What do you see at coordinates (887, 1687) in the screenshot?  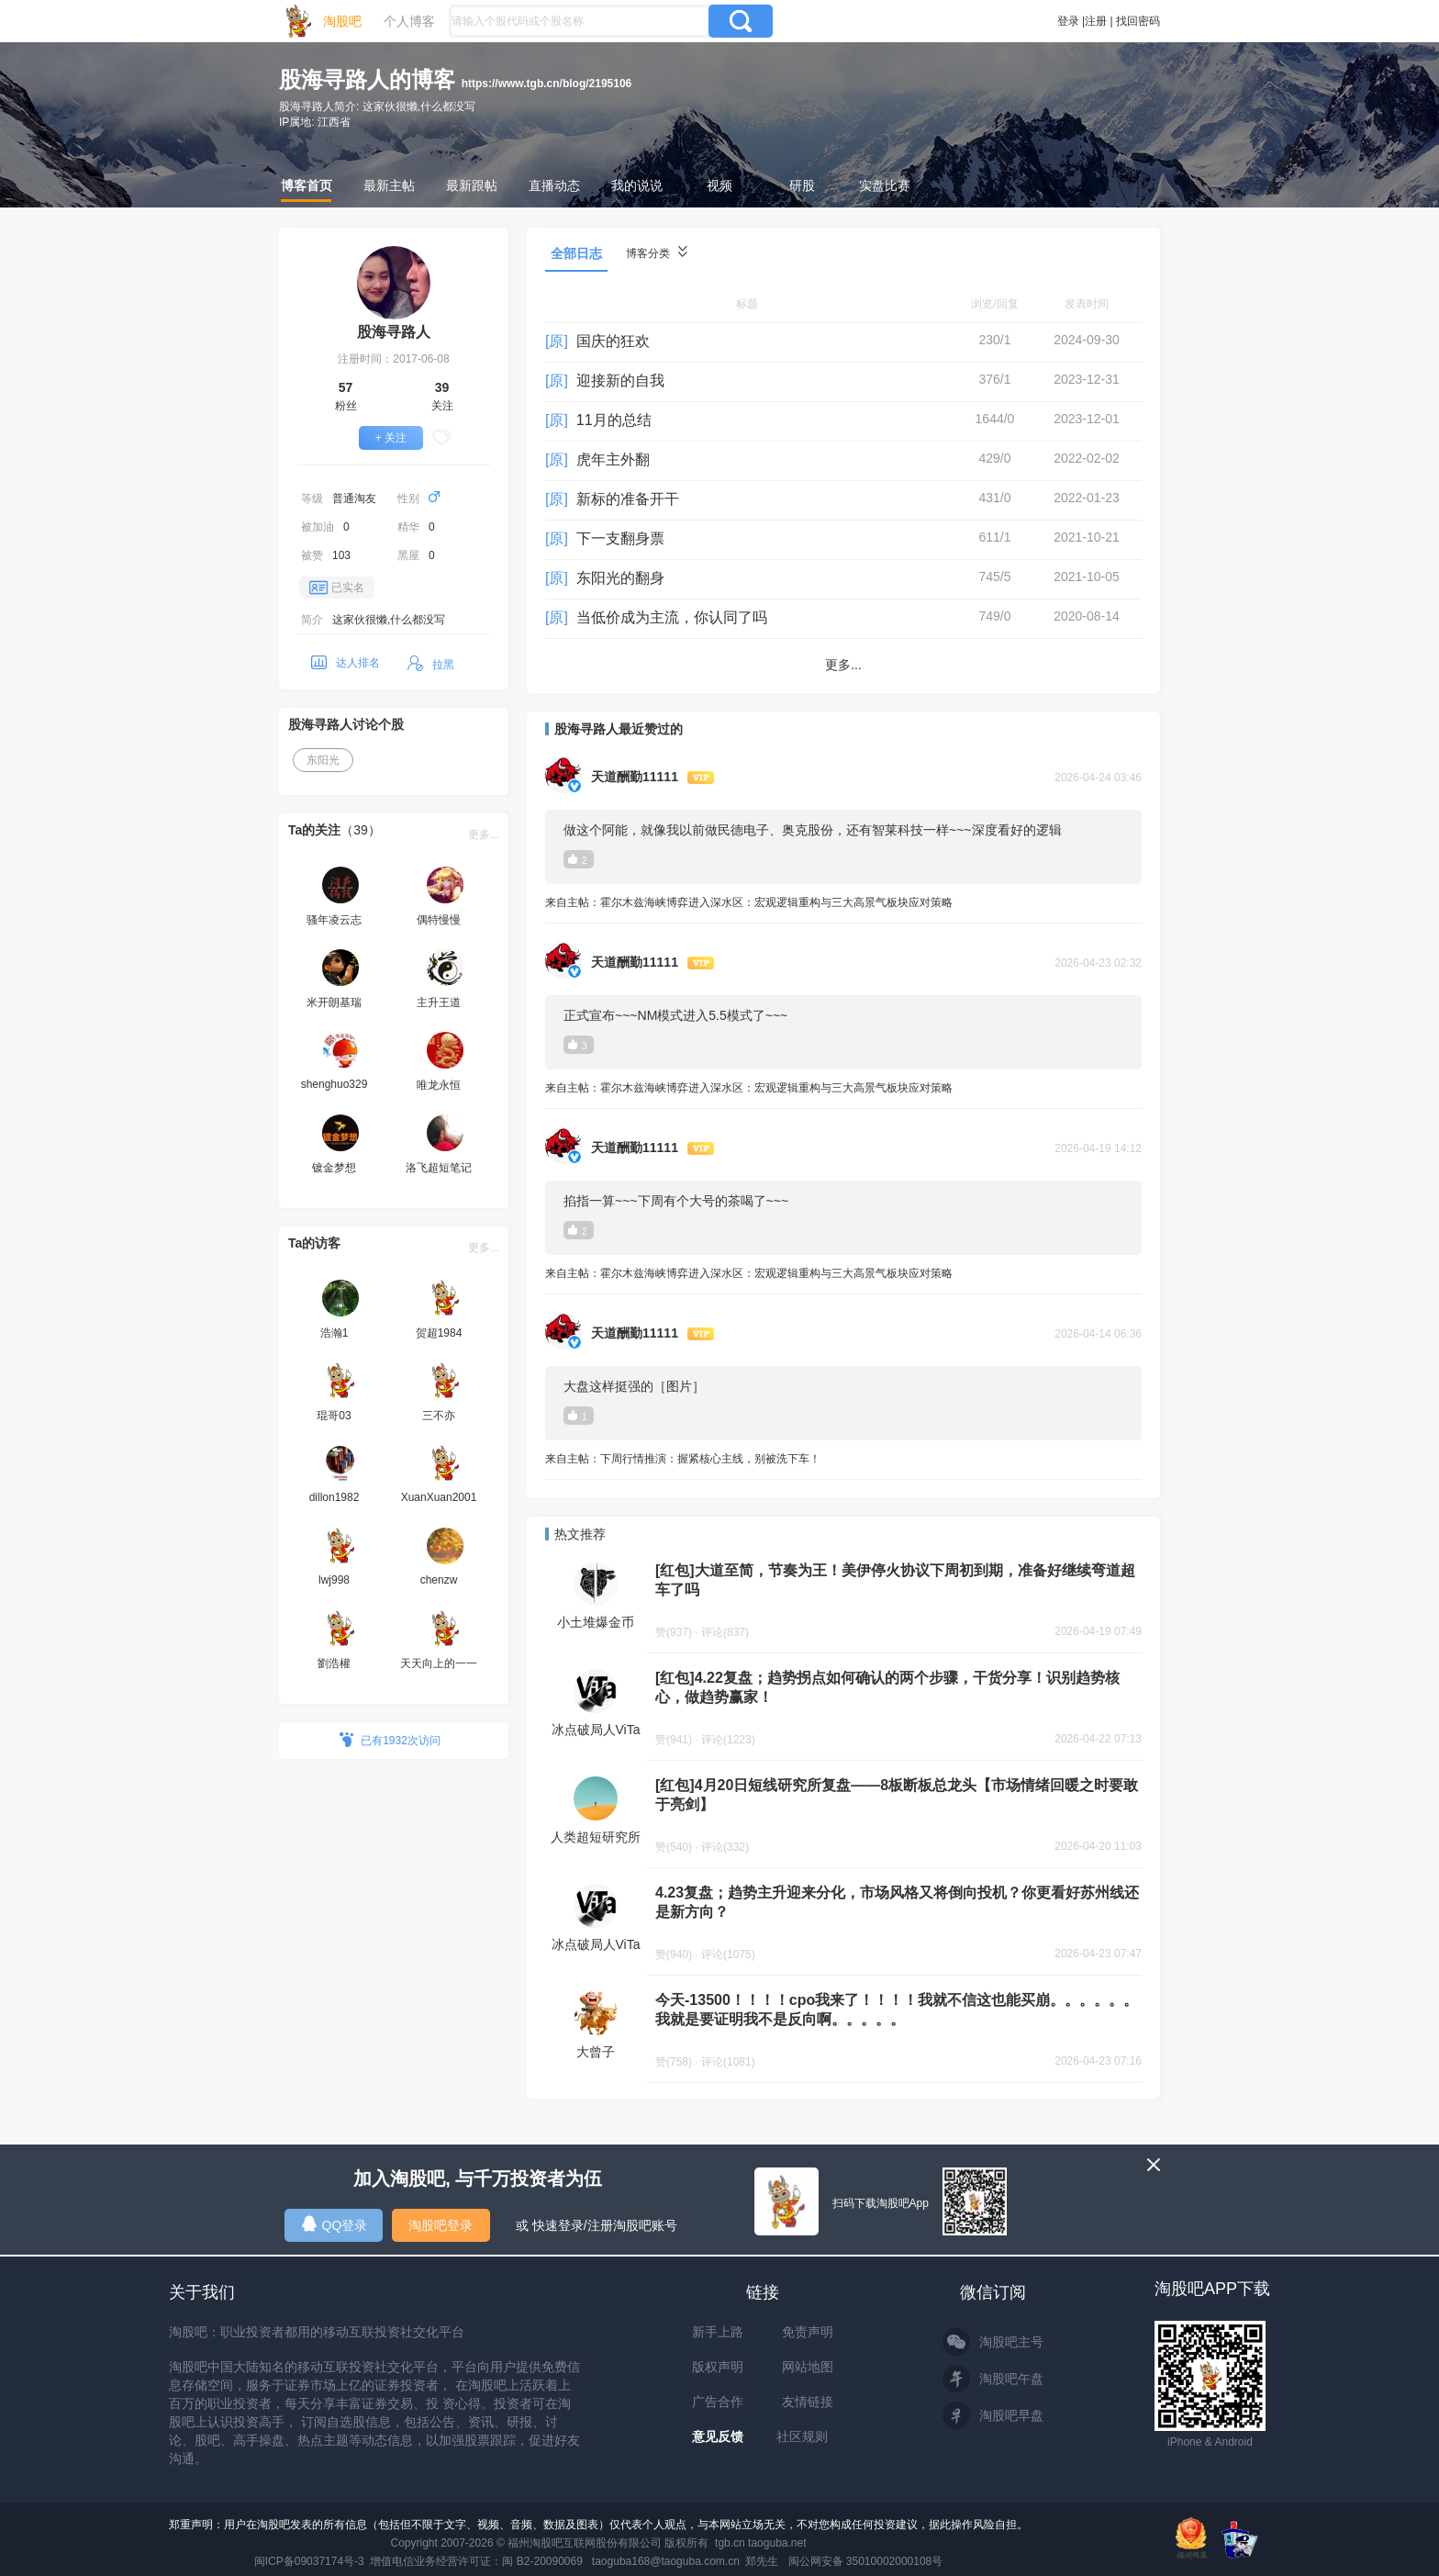 I see `[红包]4.22复盘；趋势拐点如何确认的两个步骤，干货分享！识别趋势核心，做趋势赢家！` at bounding box center [887, 1687].